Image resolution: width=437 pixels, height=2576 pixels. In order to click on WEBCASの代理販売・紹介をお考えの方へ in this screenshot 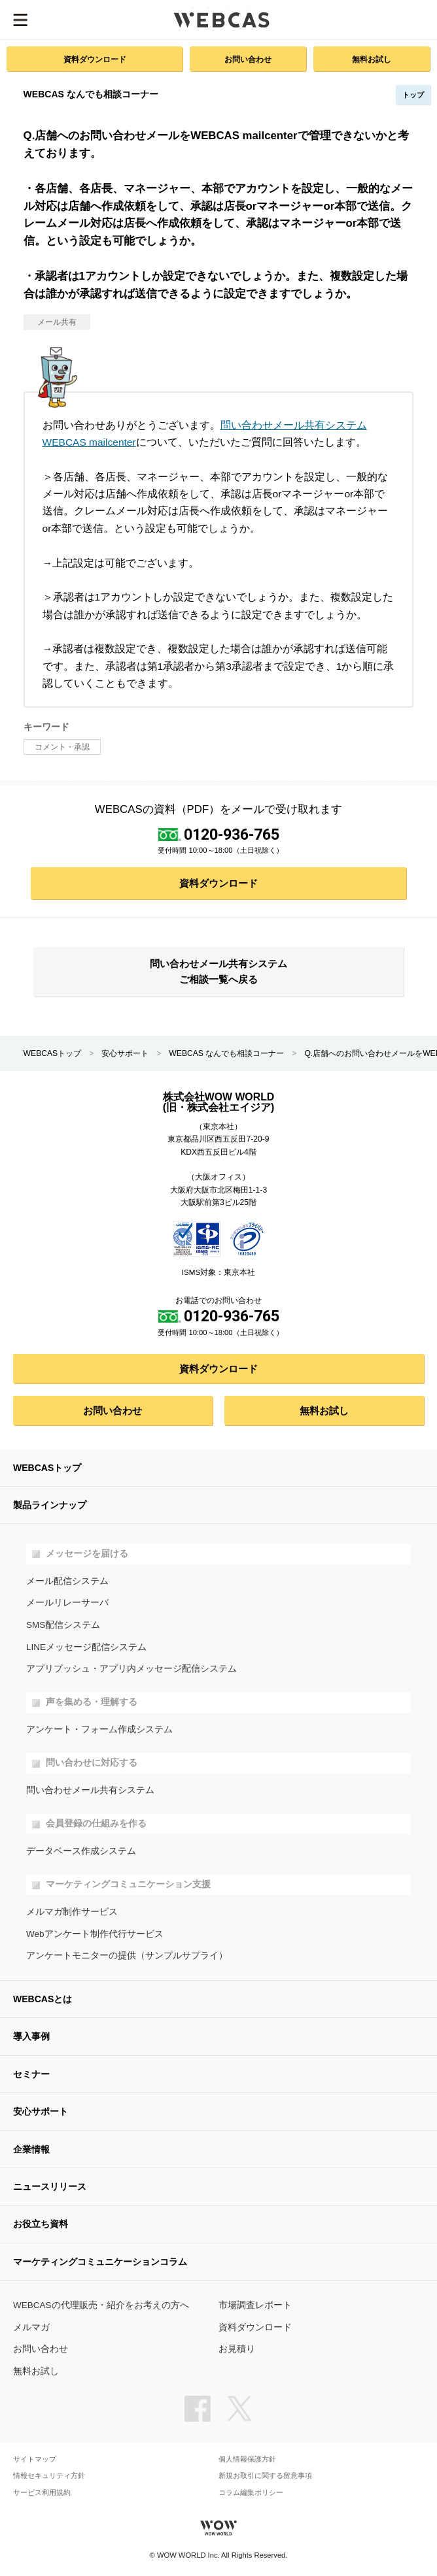, I will do `click(101, 2305)`.